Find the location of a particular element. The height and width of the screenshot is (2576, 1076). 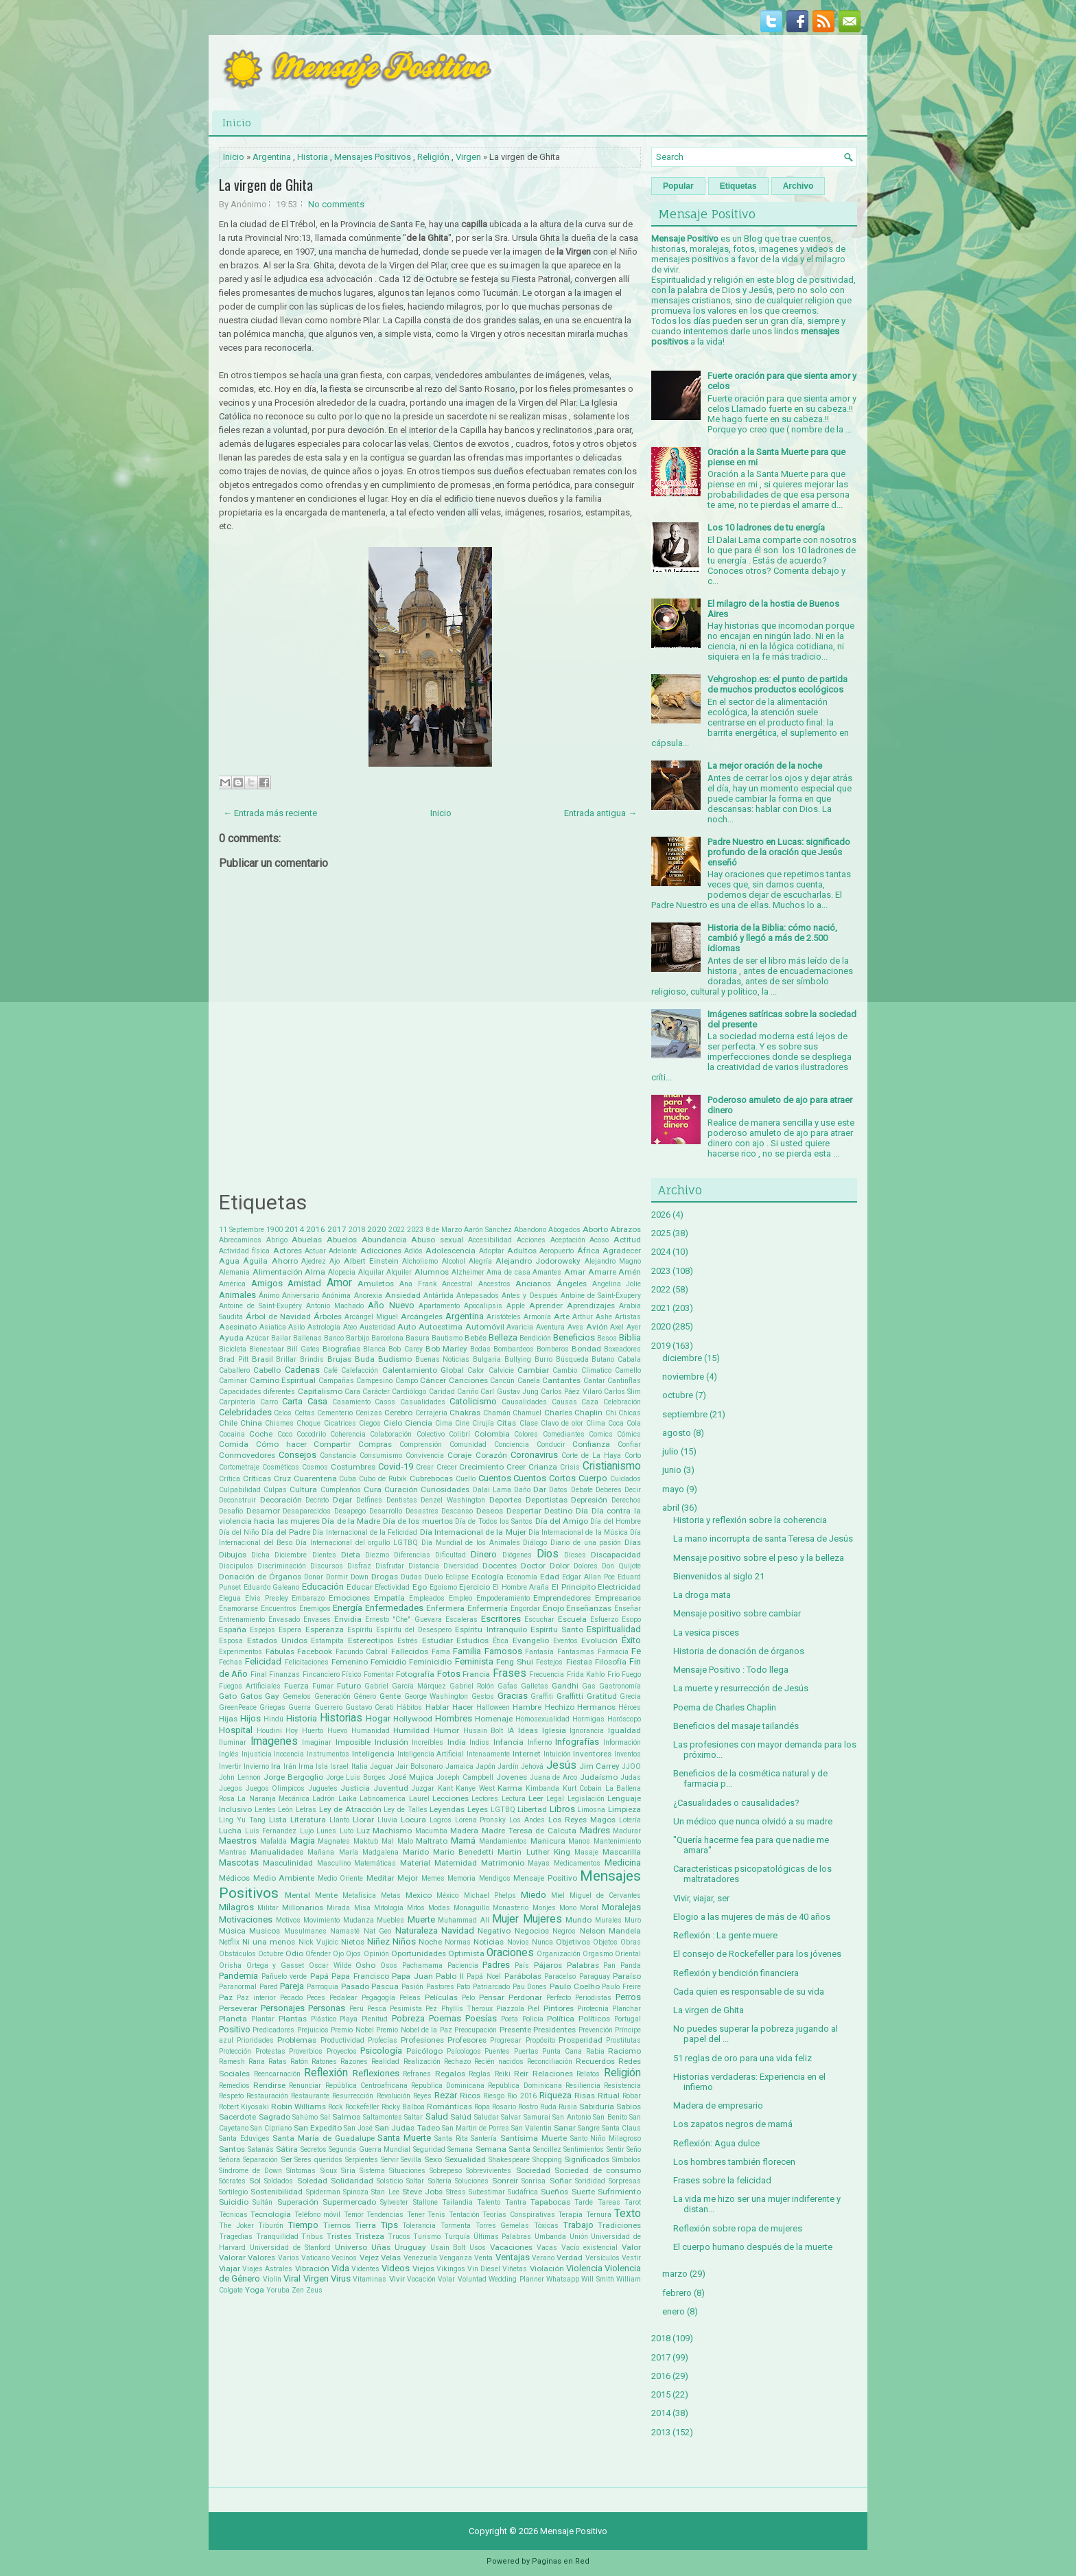

Cáncer is located at coordinates (433, 1380).